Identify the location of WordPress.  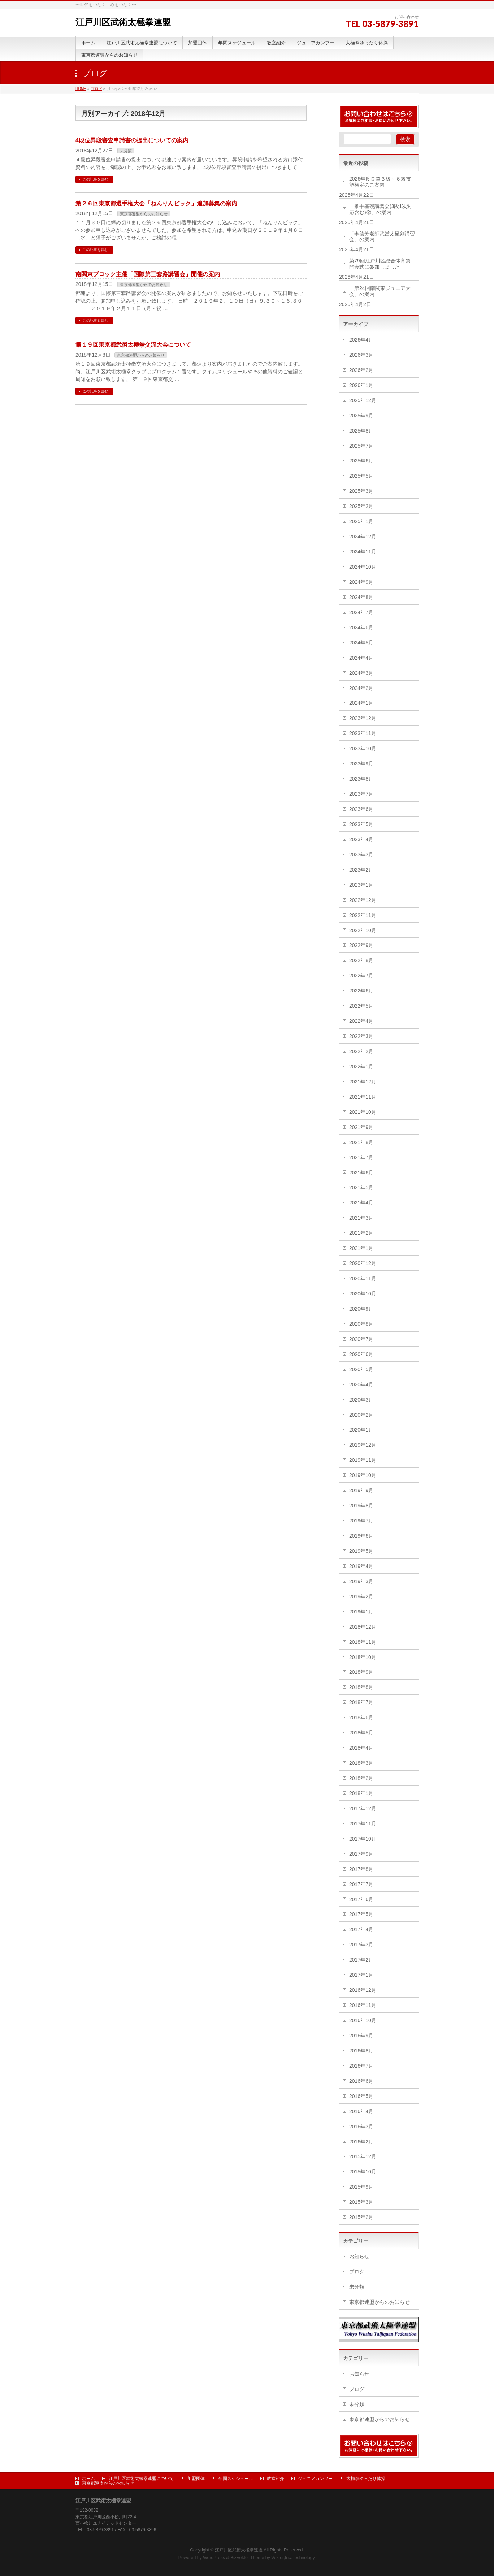
(214, 2557).